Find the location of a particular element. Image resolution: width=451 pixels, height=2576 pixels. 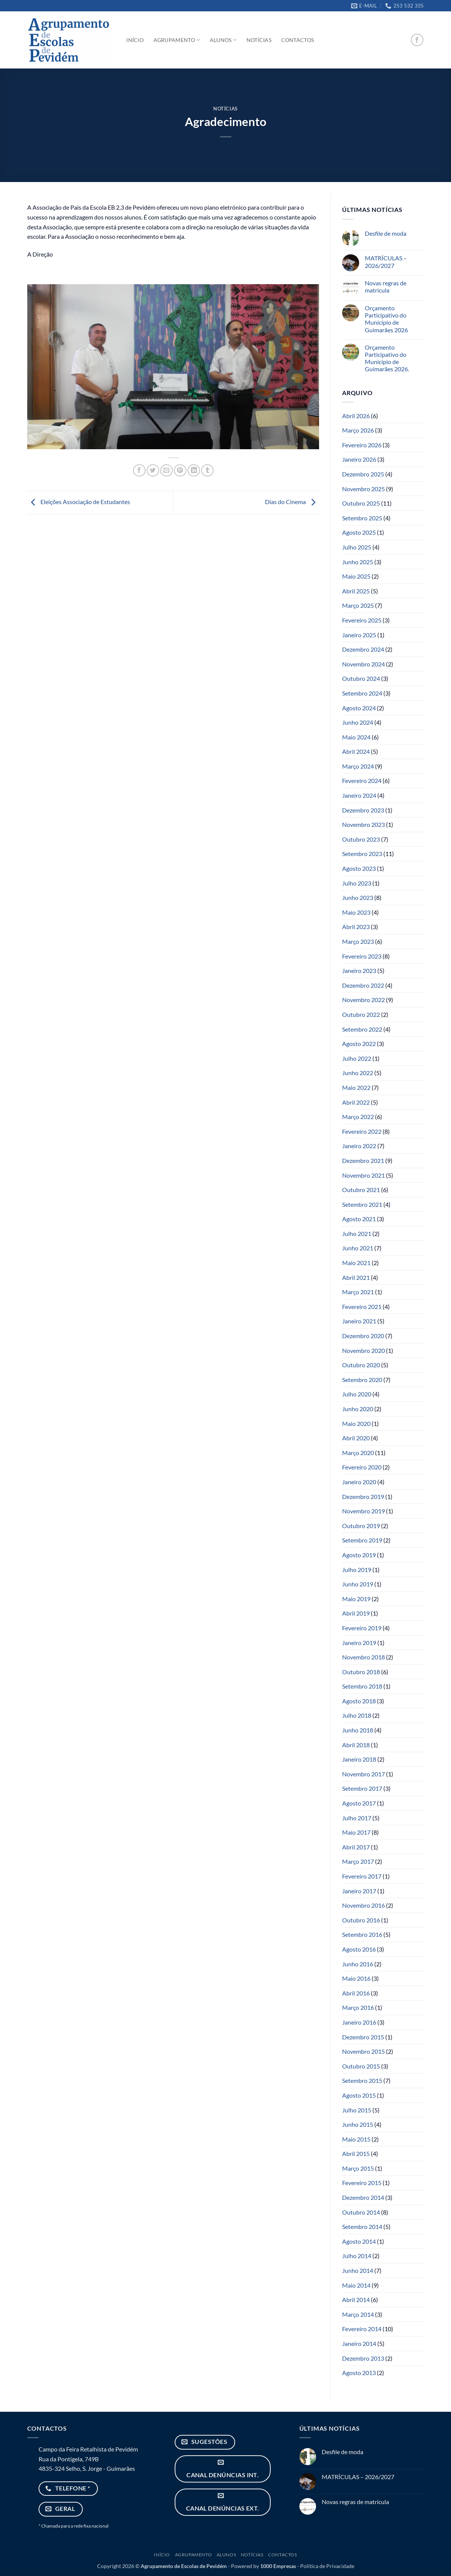

Janeiro 2025 is located at coordinates (359, 634).